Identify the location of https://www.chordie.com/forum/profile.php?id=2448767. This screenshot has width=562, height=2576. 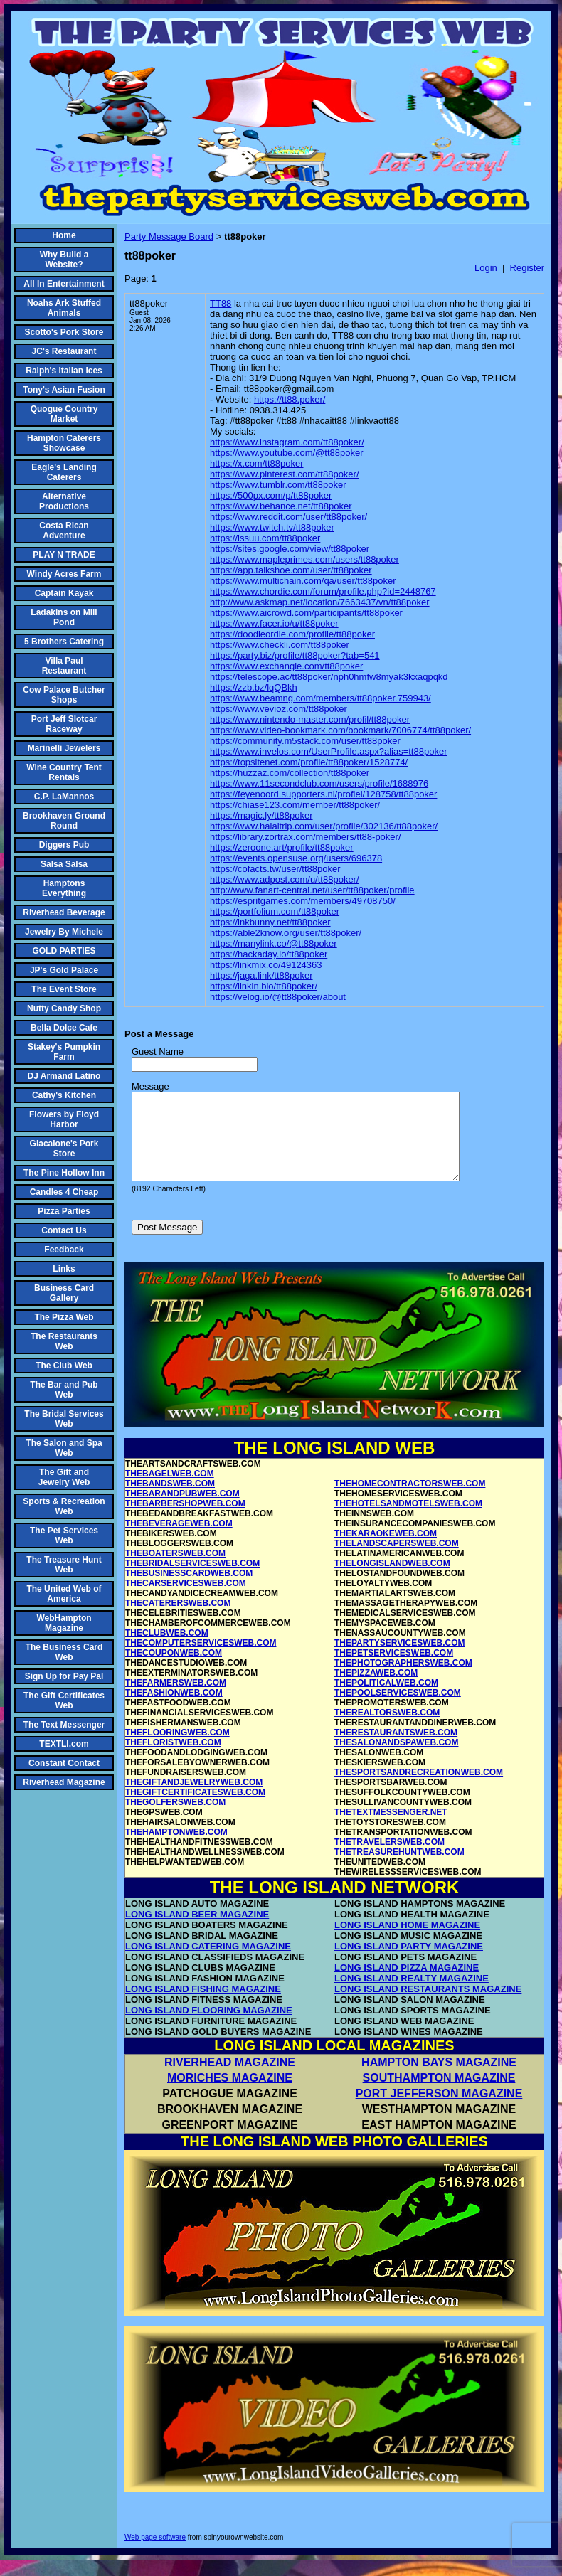
(323, 591).